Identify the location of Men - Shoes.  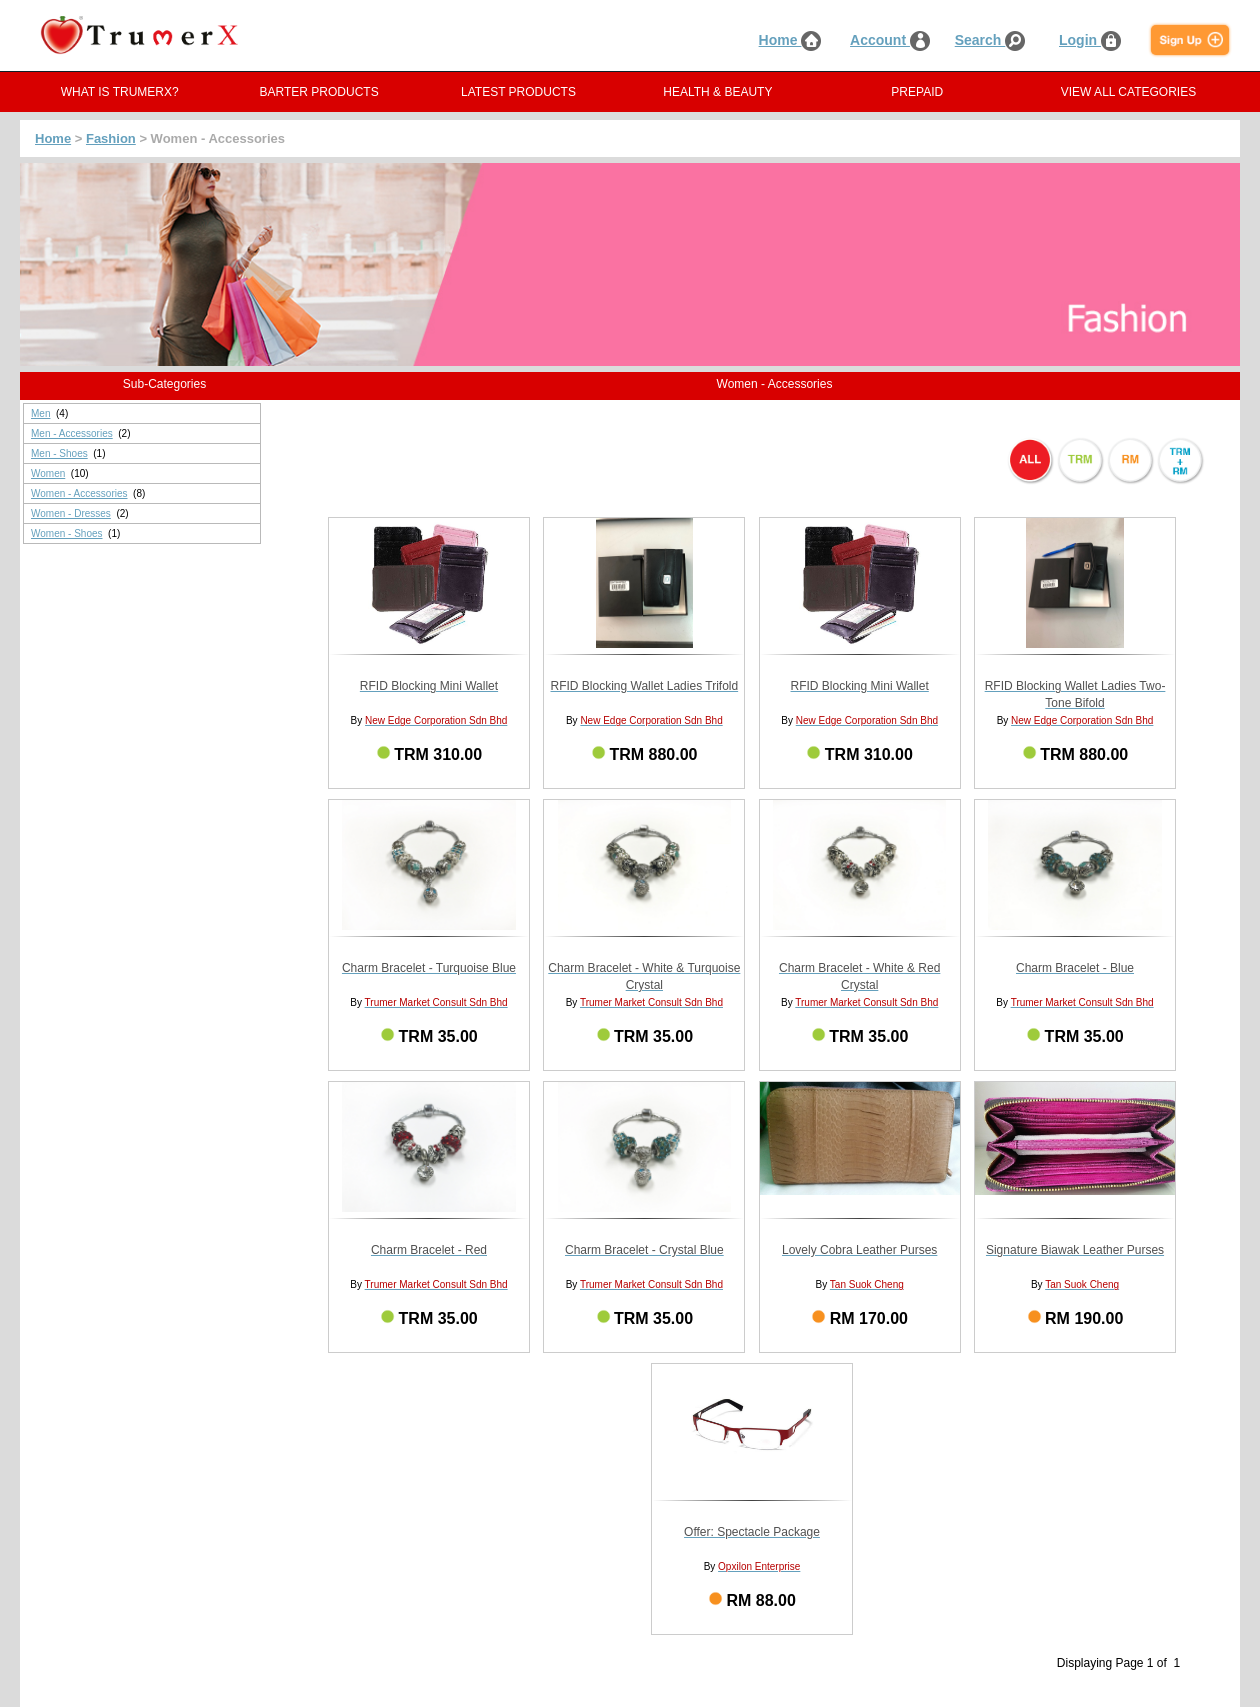
(59, 453).